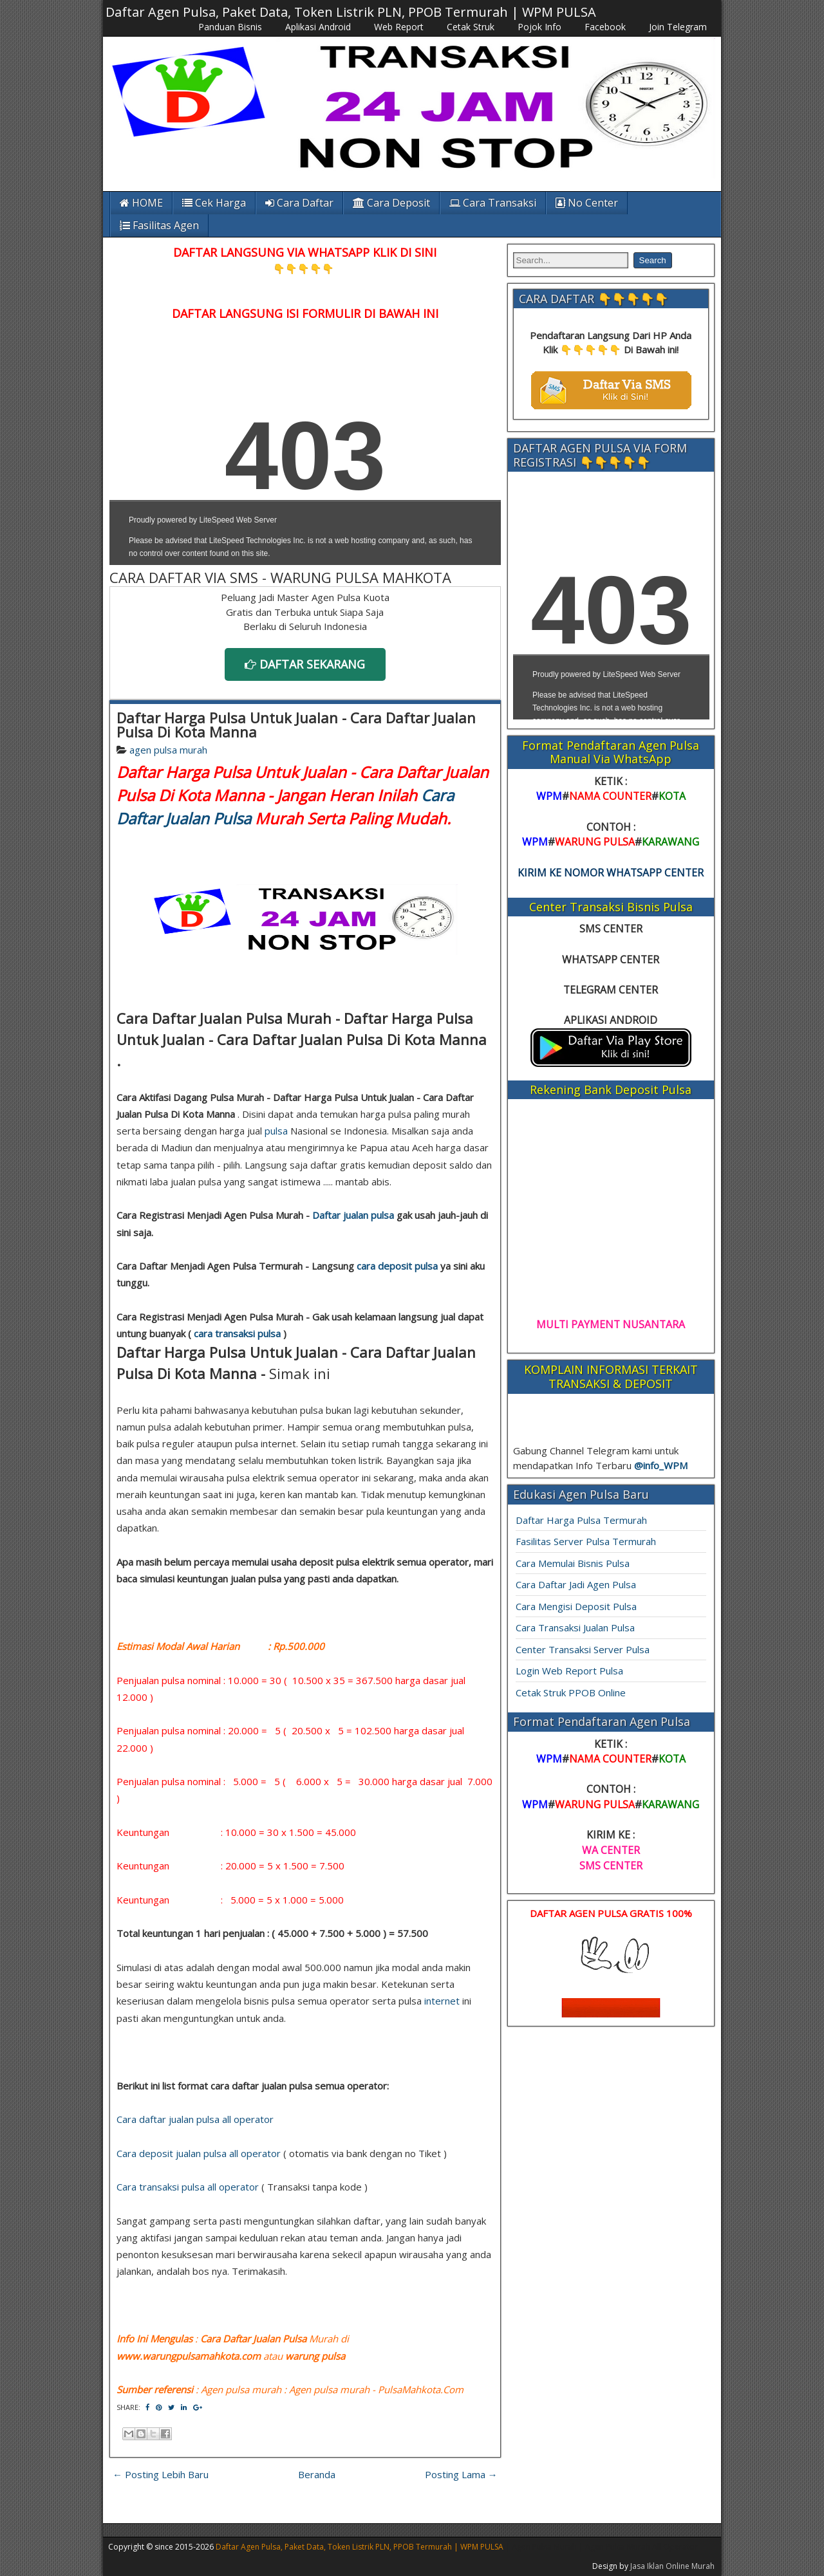  What do you see at coordinates (569, 1670) in the screenshot?
I see `Login Web Report Pulsa` at bounding box center [569, 1670].